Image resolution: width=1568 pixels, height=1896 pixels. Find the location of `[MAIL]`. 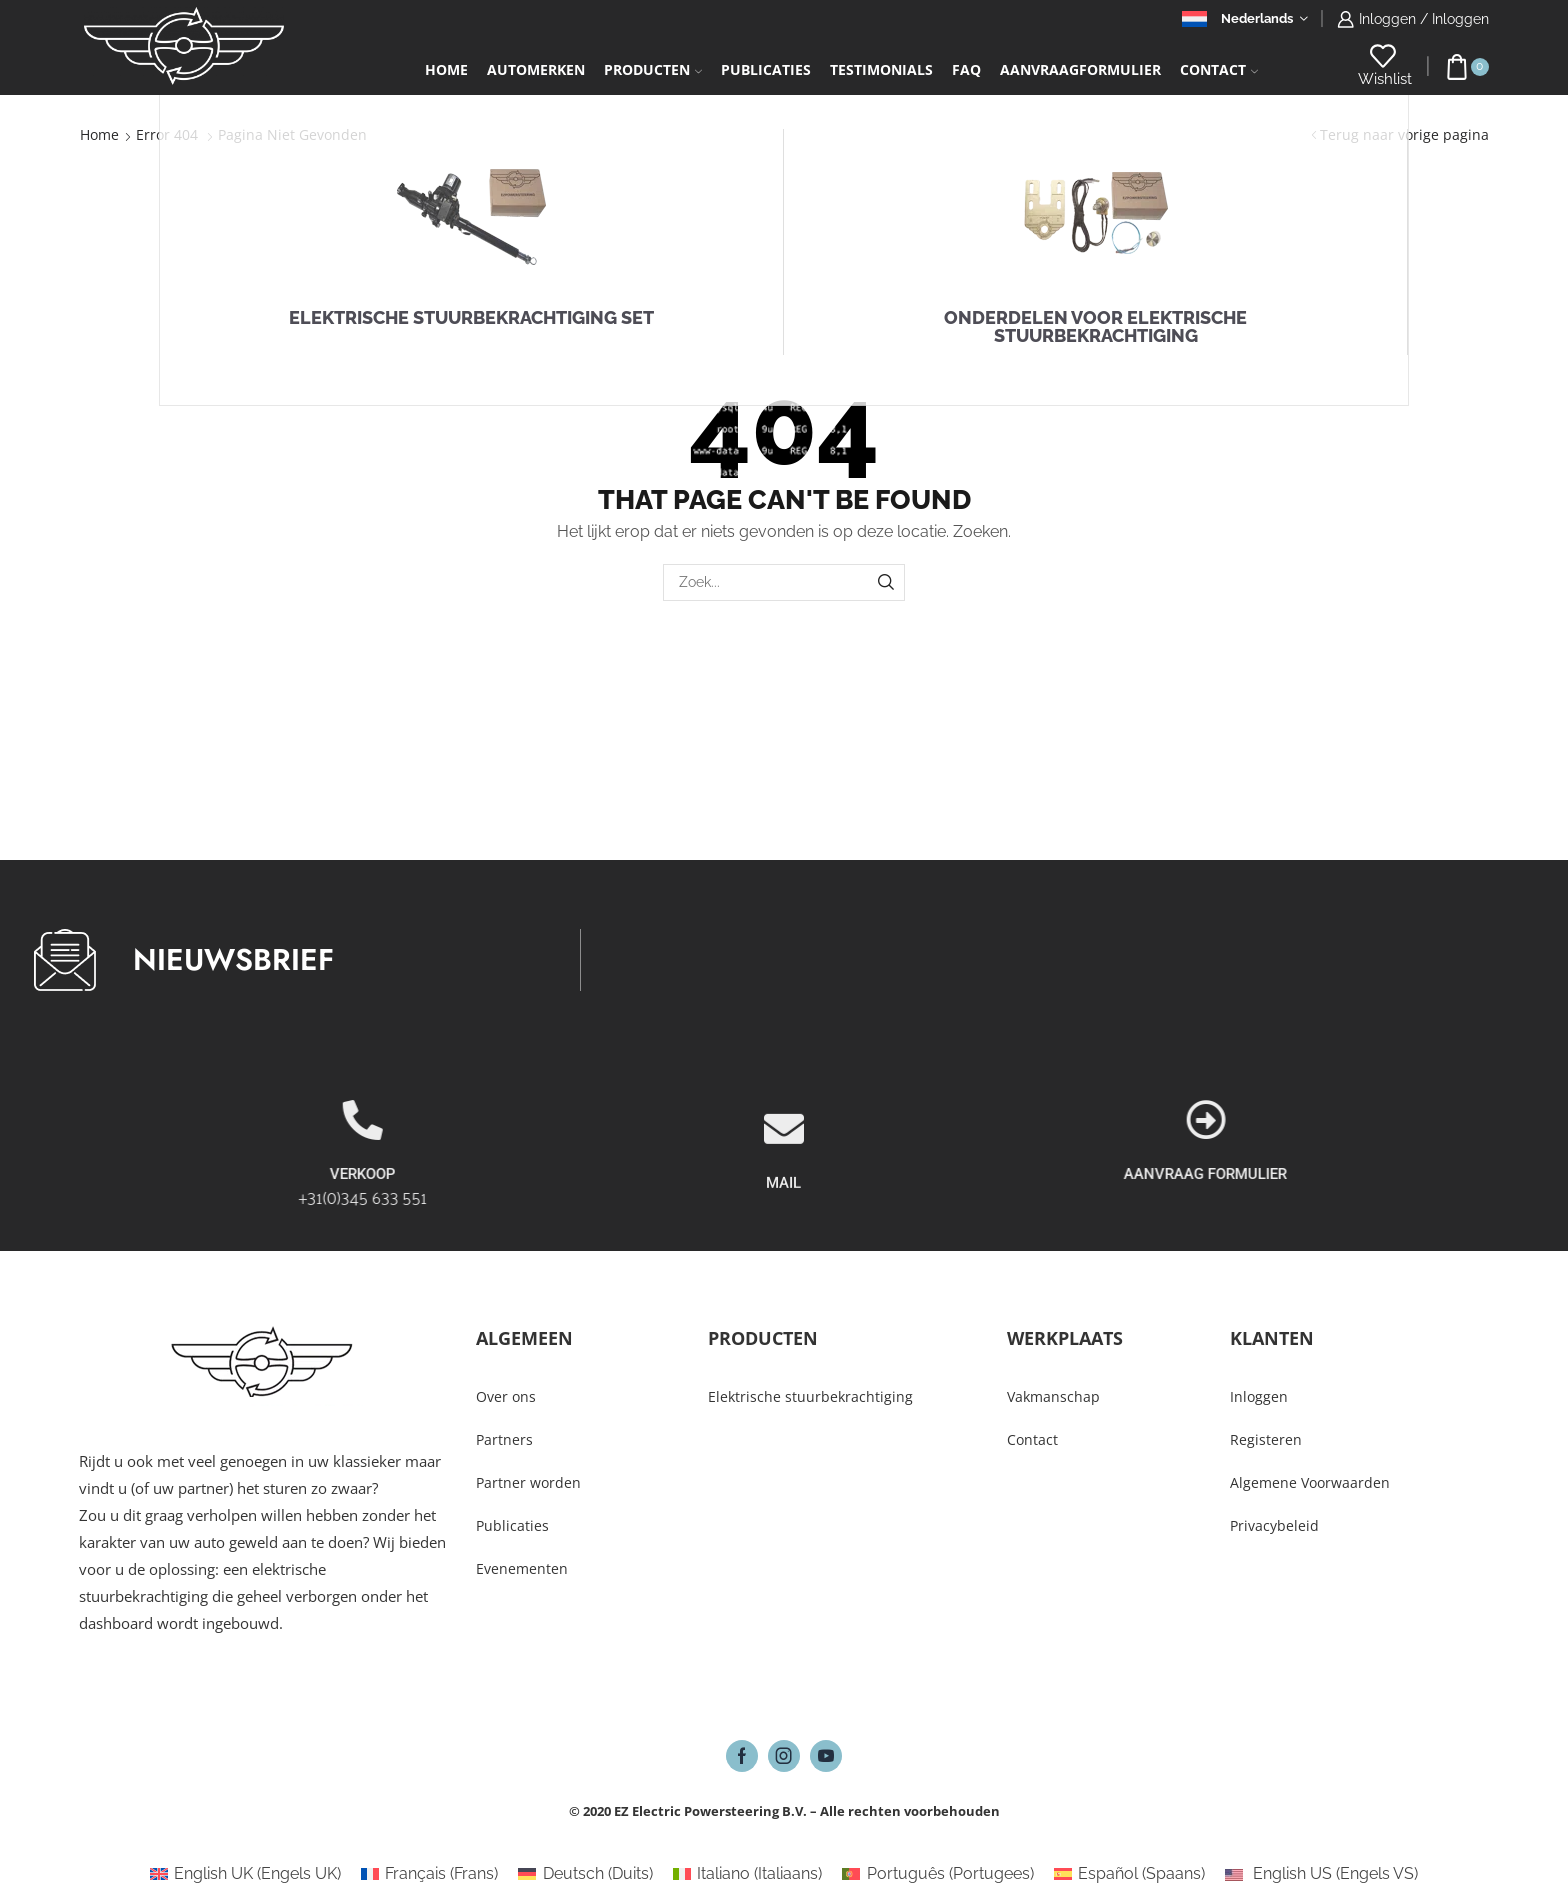

[MAIL] is located at coordinates (784, 1202).